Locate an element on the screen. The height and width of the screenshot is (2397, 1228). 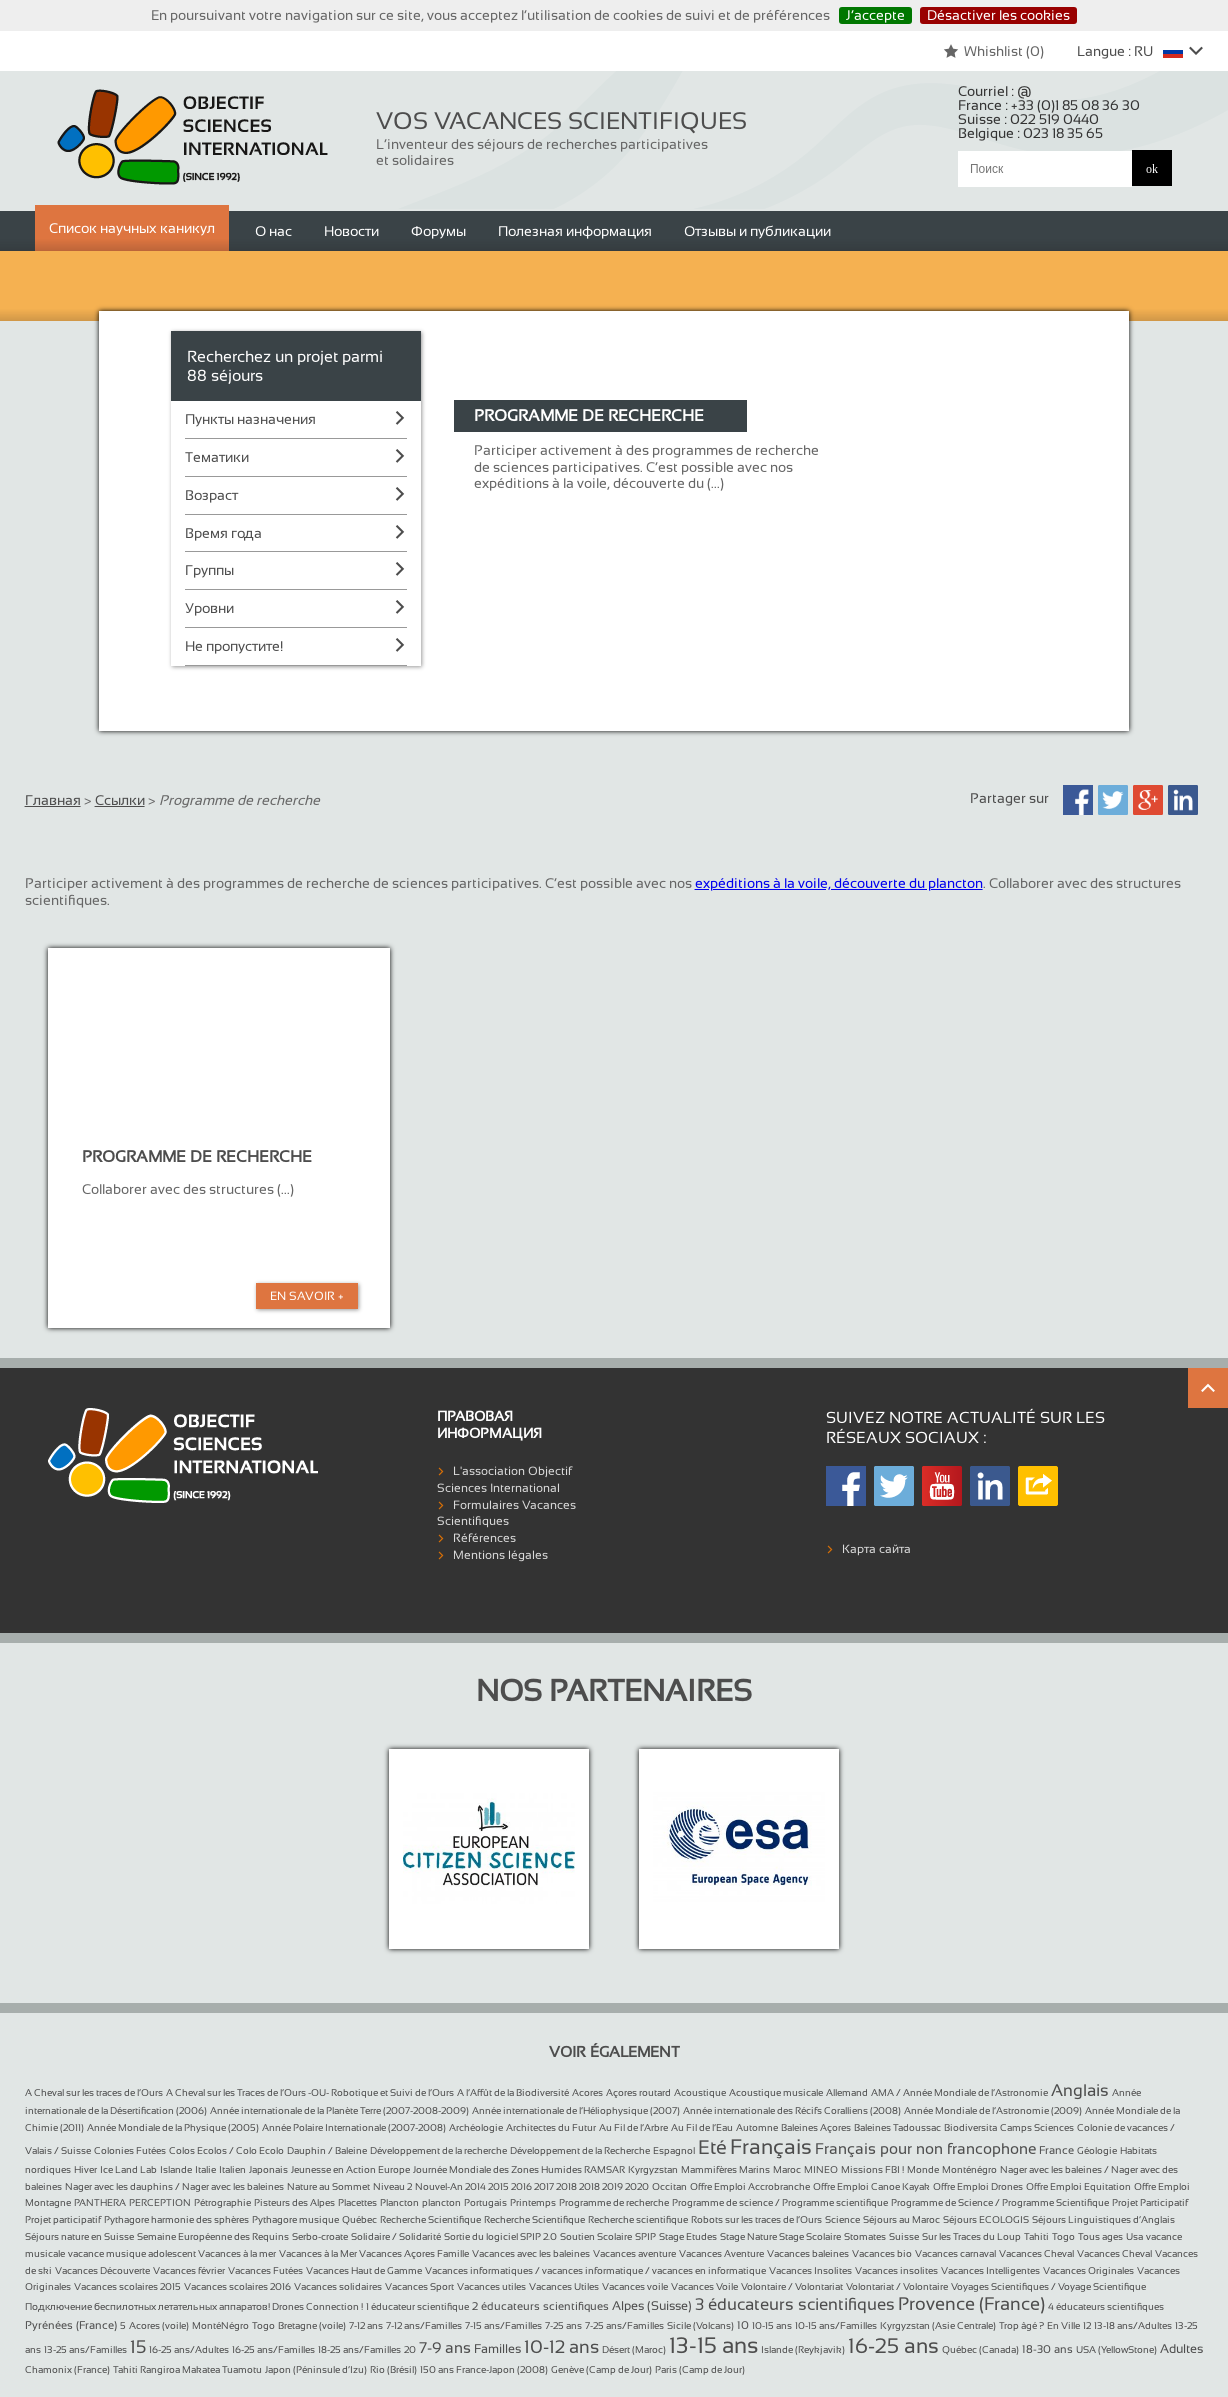
7-25 ans/Familles is located at coordinates (624, 2325).